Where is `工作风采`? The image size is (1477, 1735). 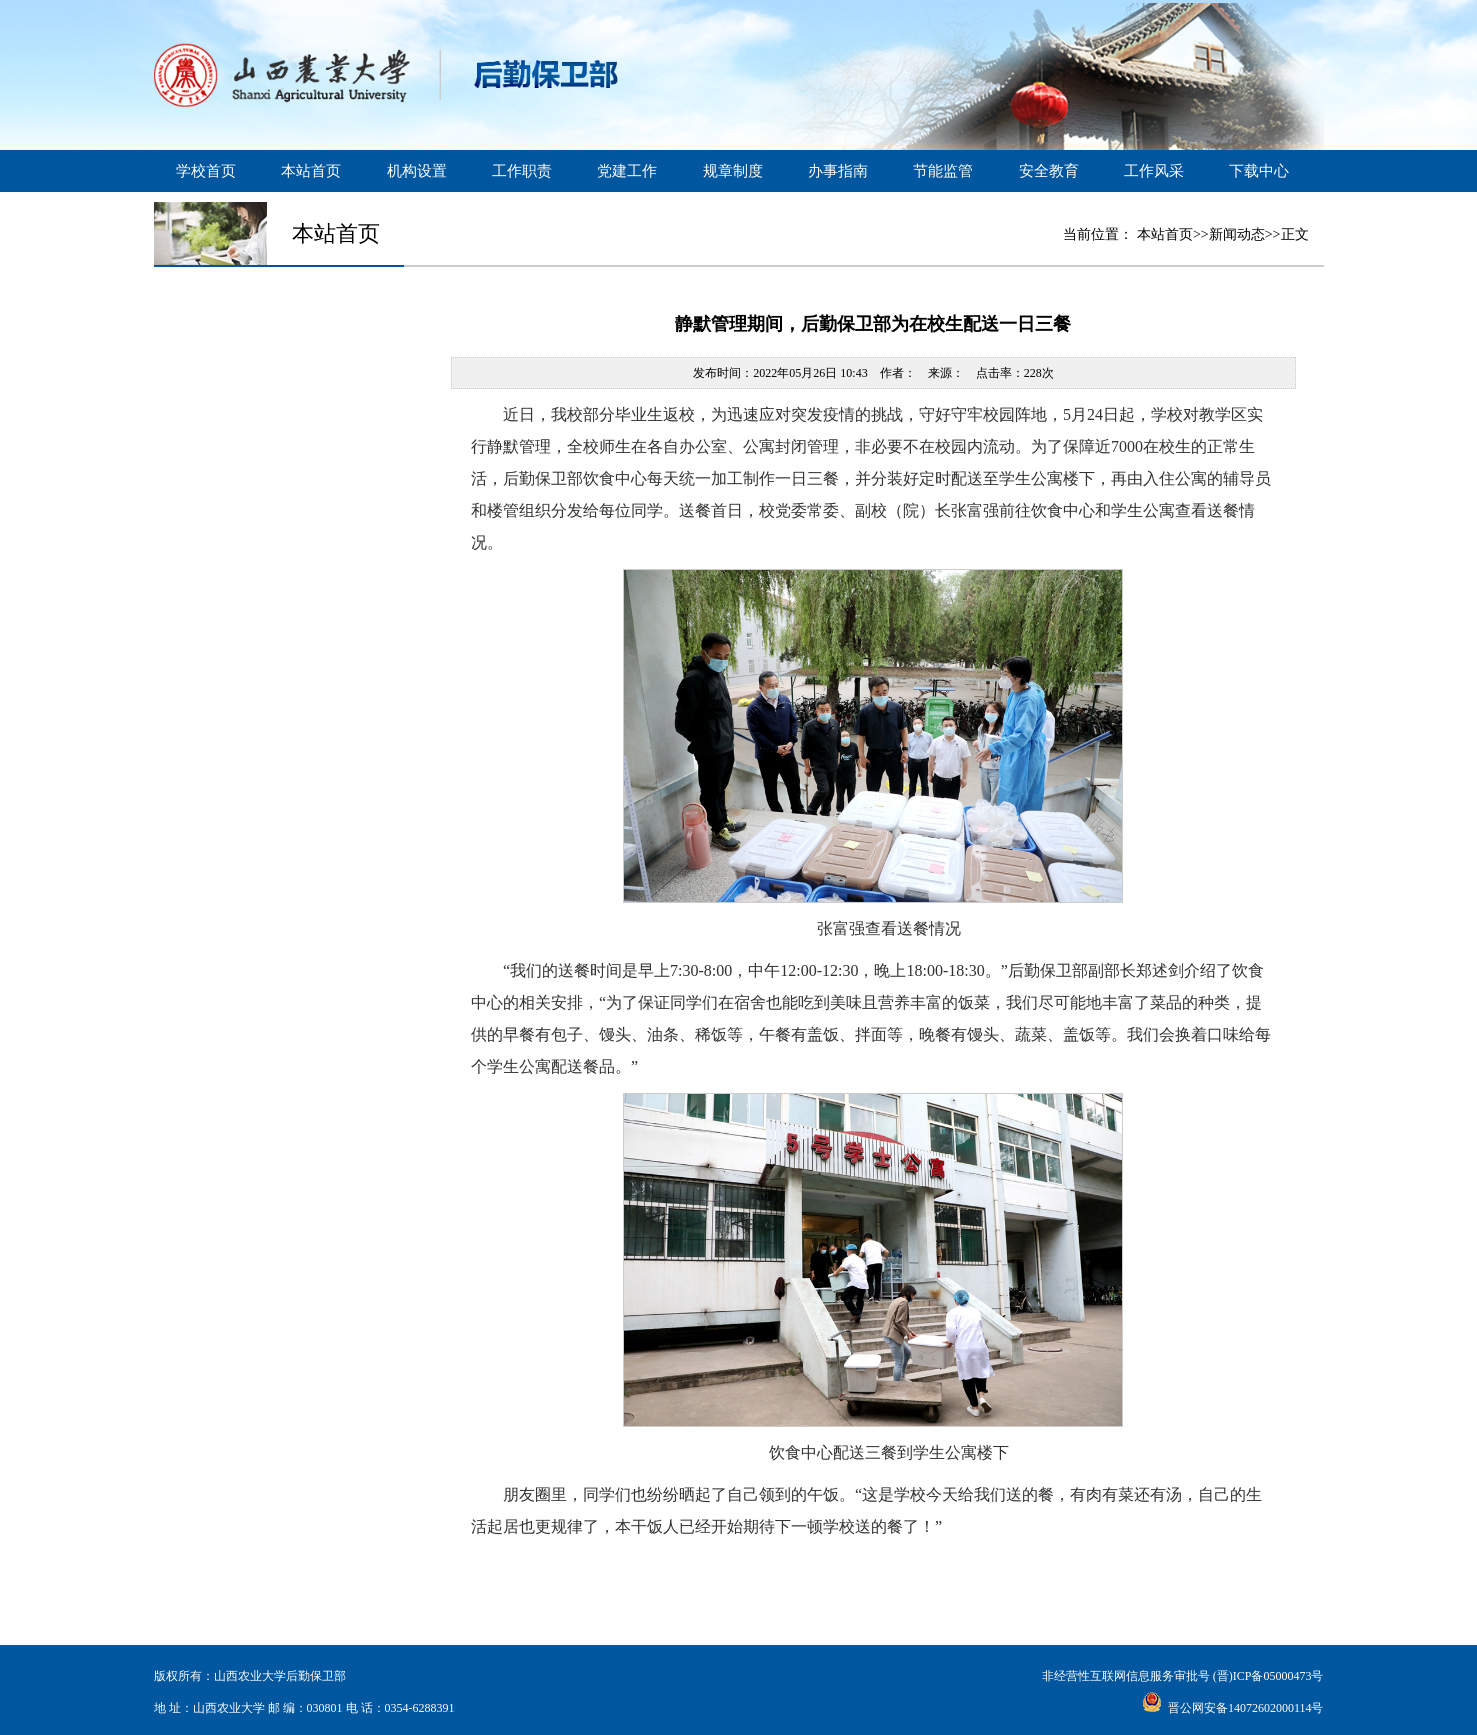 工作风采 is located at coordinates (1154, 171).